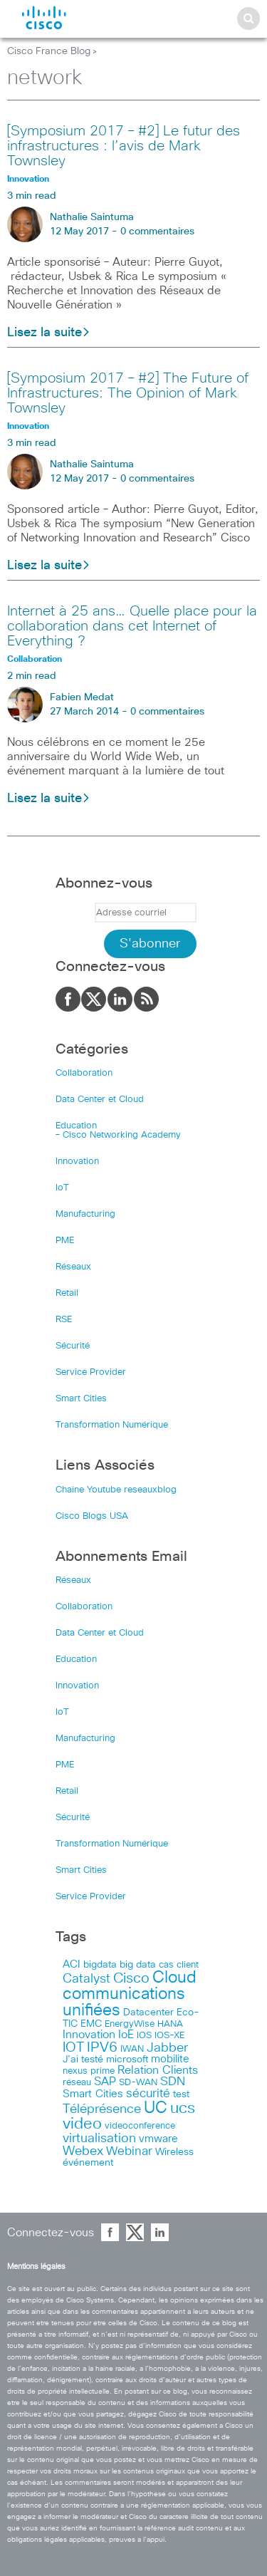 The height and width of the screenshot is (2576, 267). I want to click on virtualisation [virtualisation (129 items)], so click(99, 2138).